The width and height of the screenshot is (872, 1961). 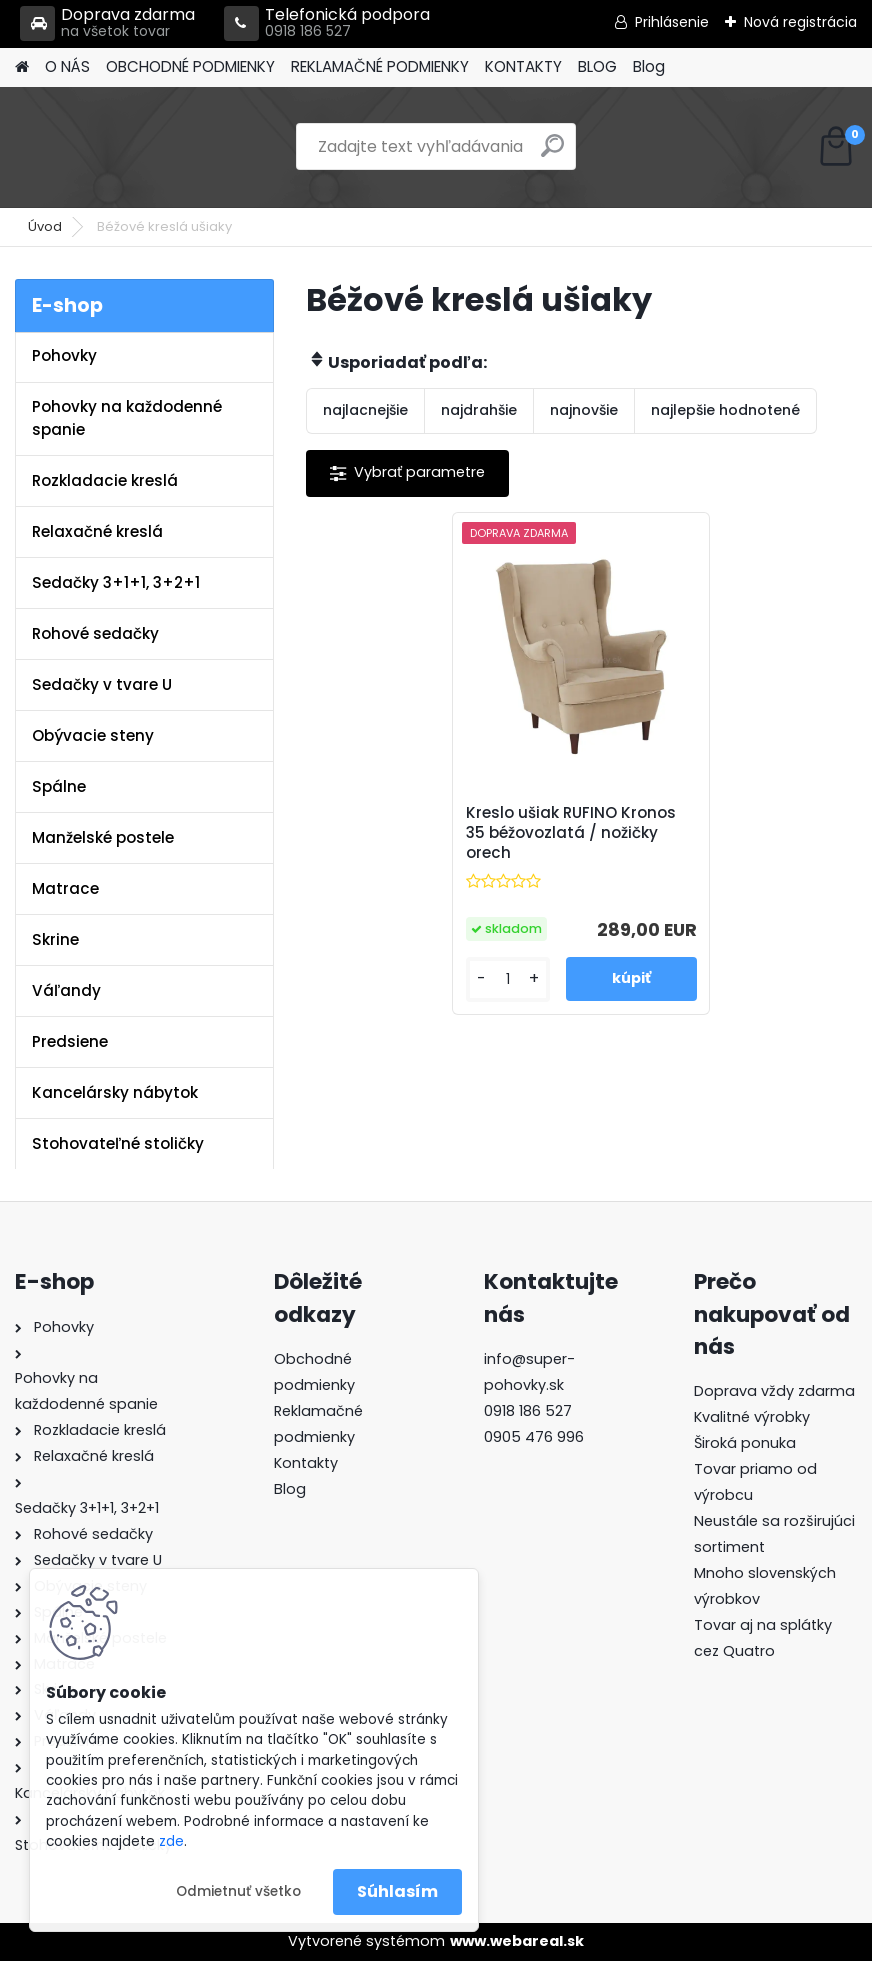 What do you see at coordinates (103, 837) in the screenshot?
I see `Manželské postele` at bounding box center [103, 837].